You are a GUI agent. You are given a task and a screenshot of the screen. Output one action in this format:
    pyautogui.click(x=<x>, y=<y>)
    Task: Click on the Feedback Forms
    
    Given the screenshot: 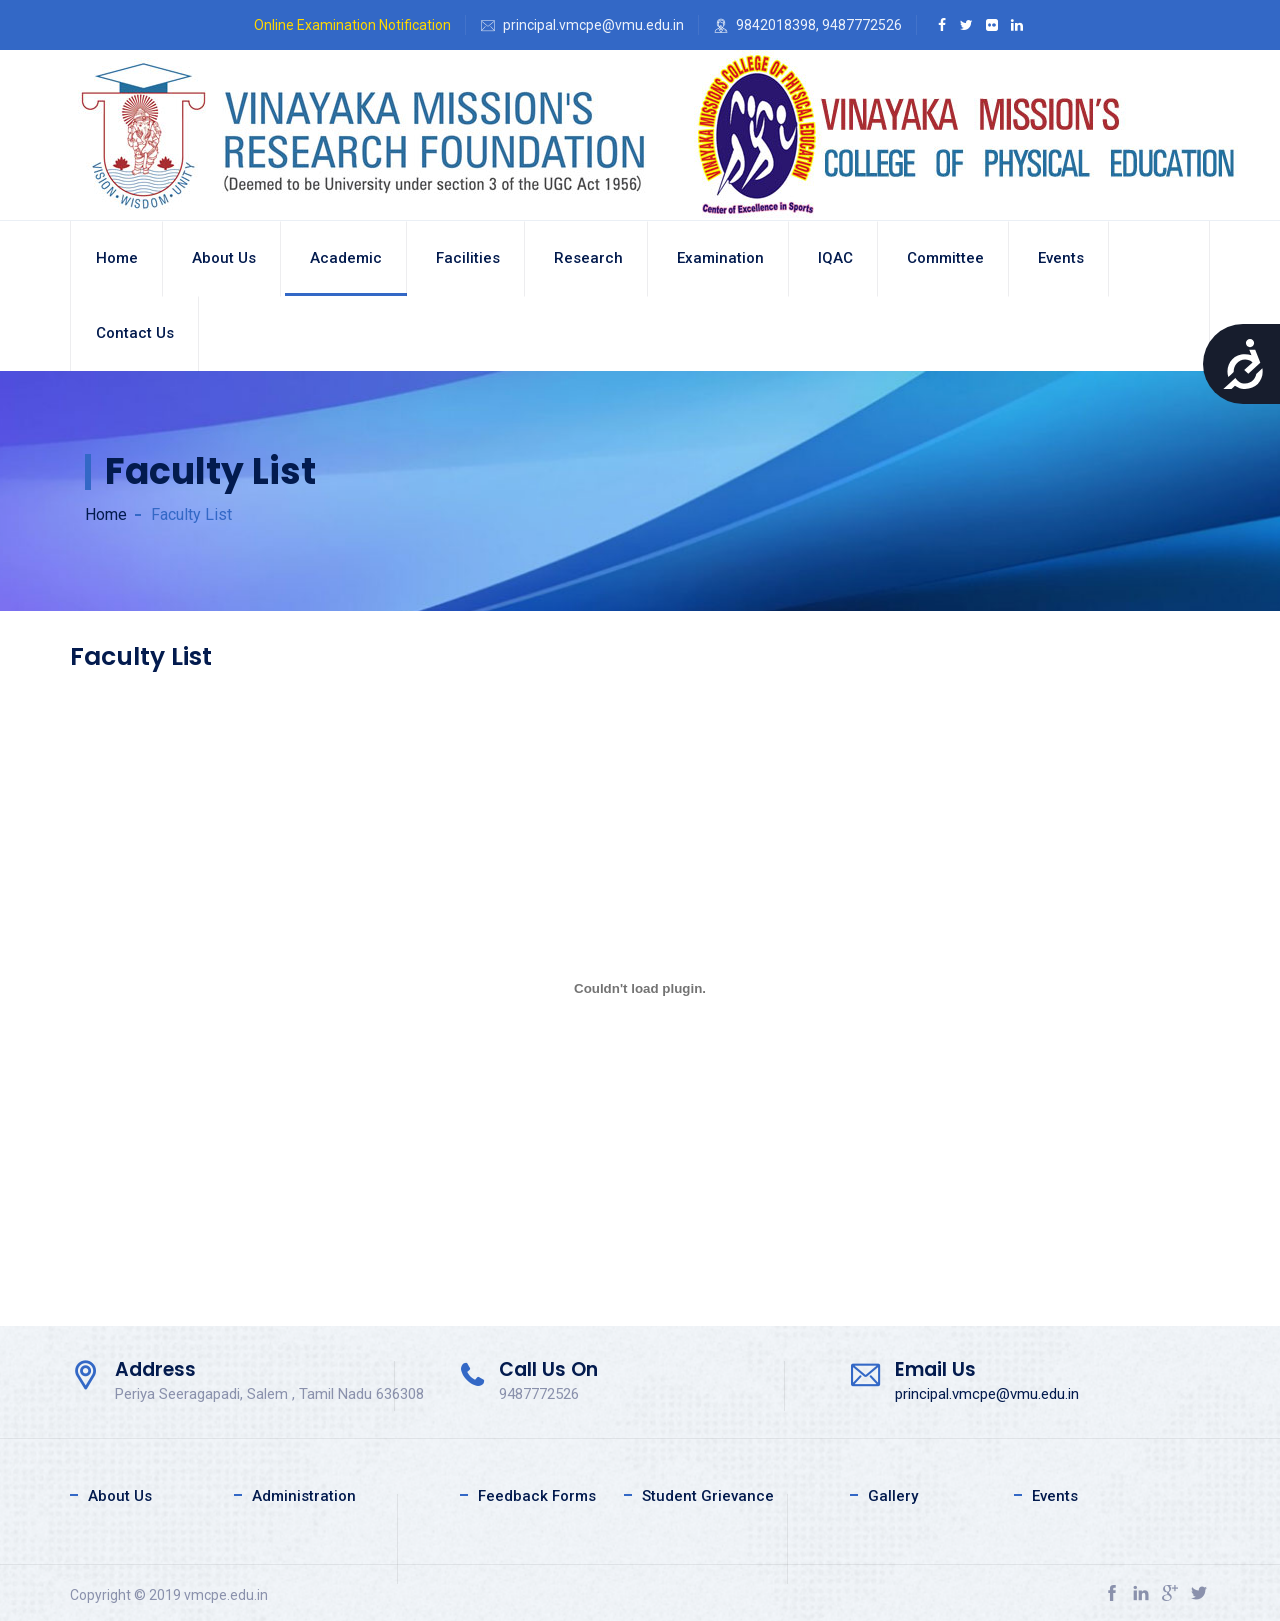 What is the action you would take?
    pyautogui.click(x=537, y=1496)
    